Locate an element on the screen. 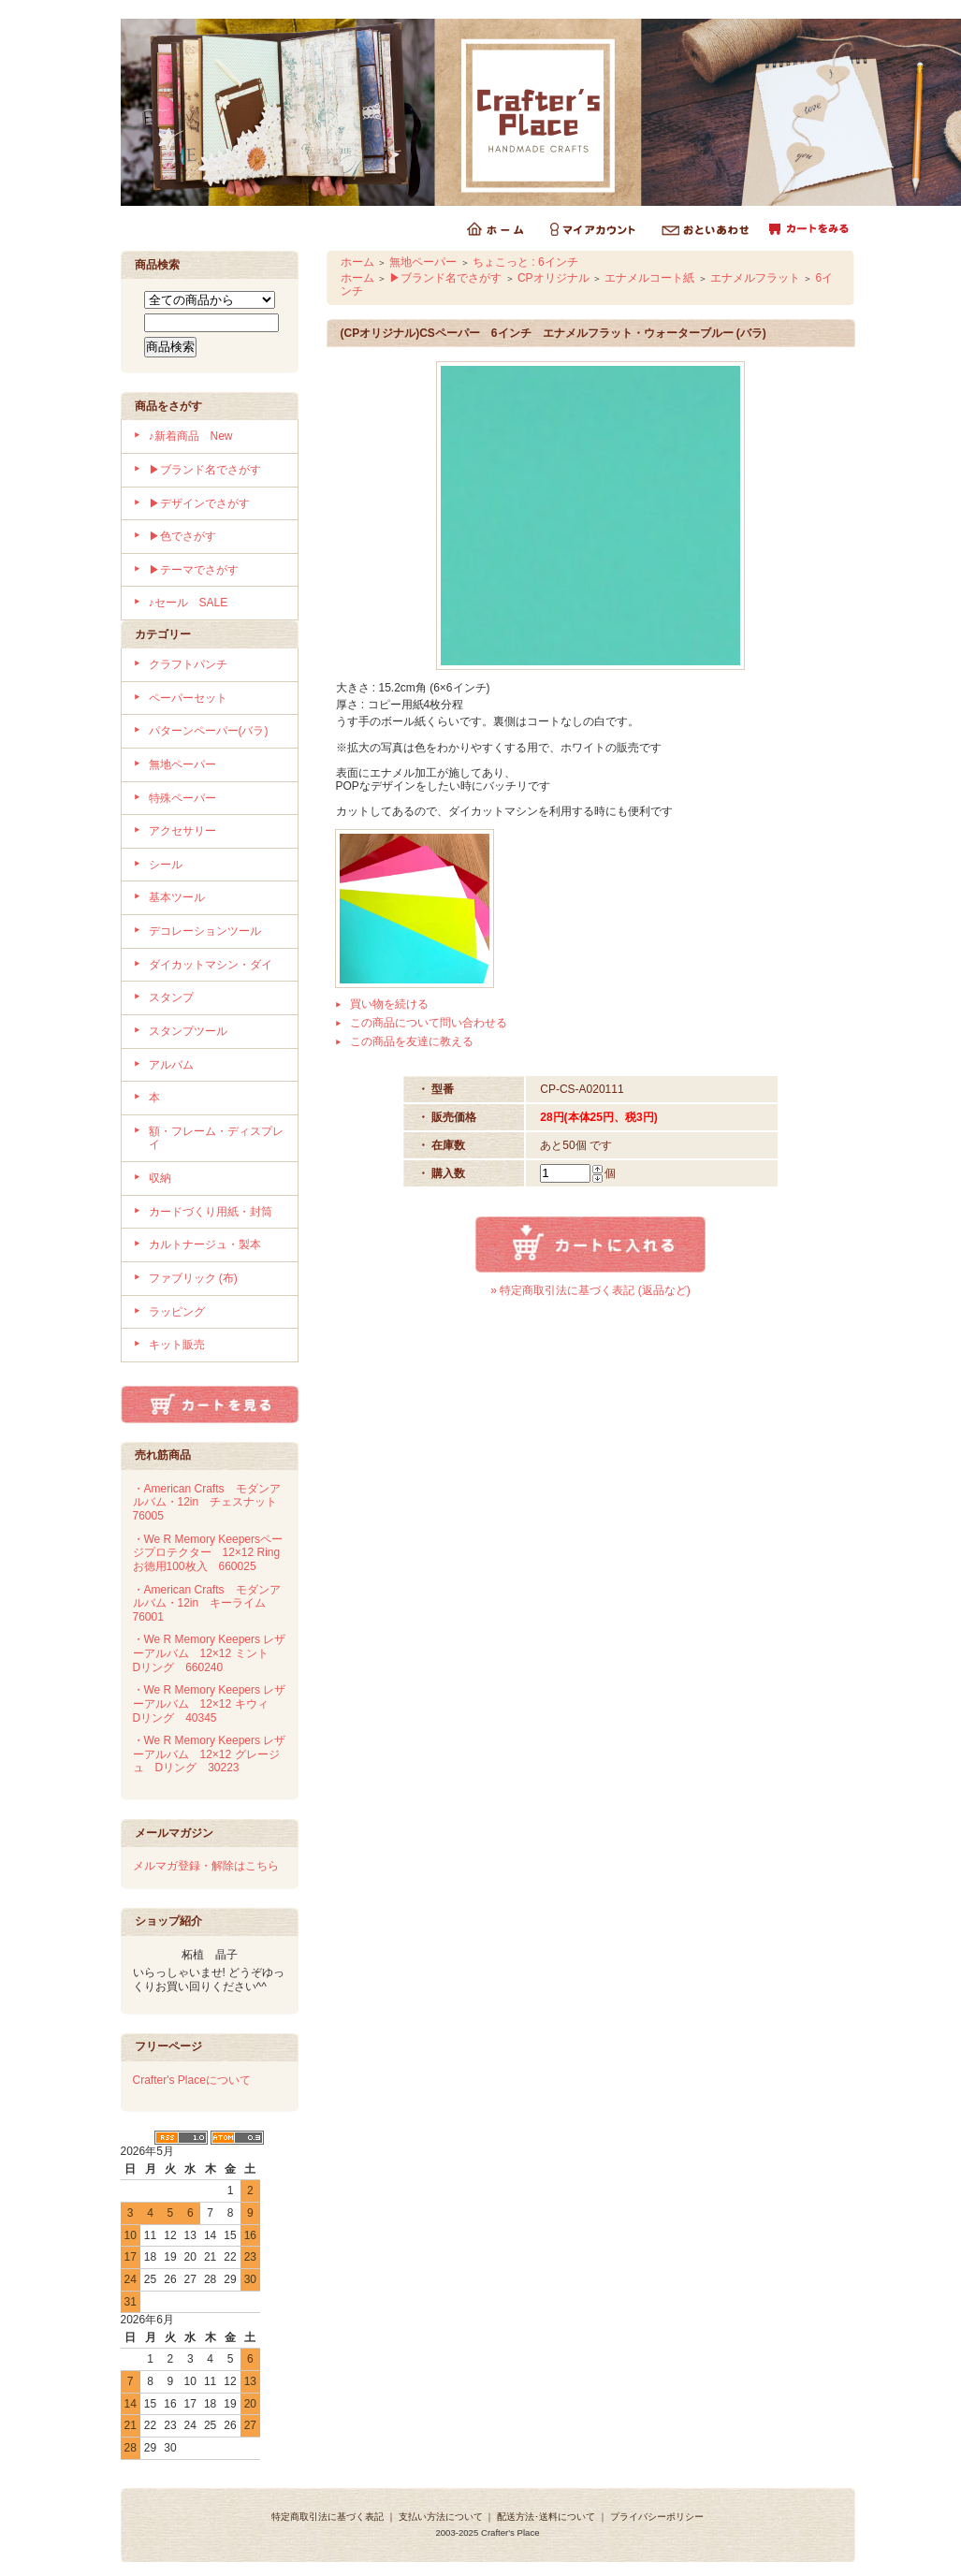 The height and width of the screenshot is (2576, 961). ちょこっと : 6インチ is located at coordinates (525, 262).